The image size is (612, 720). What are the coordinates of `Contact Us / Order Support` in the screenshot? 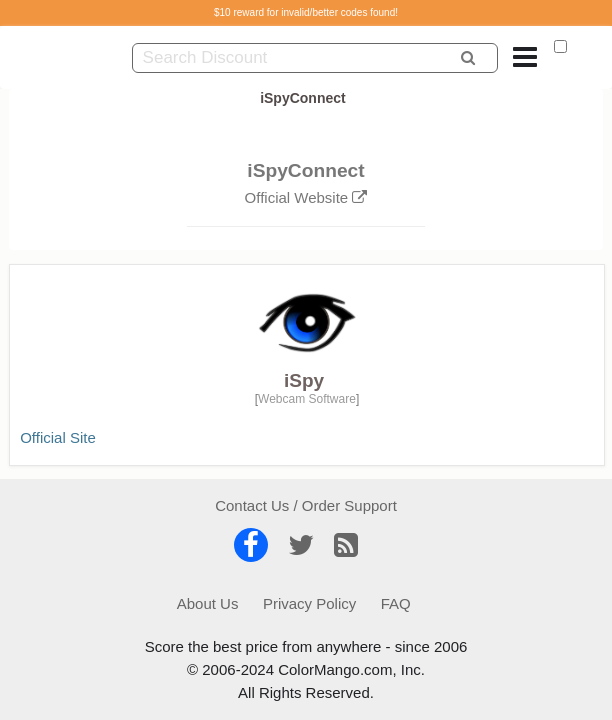 It's located at (306, 505).